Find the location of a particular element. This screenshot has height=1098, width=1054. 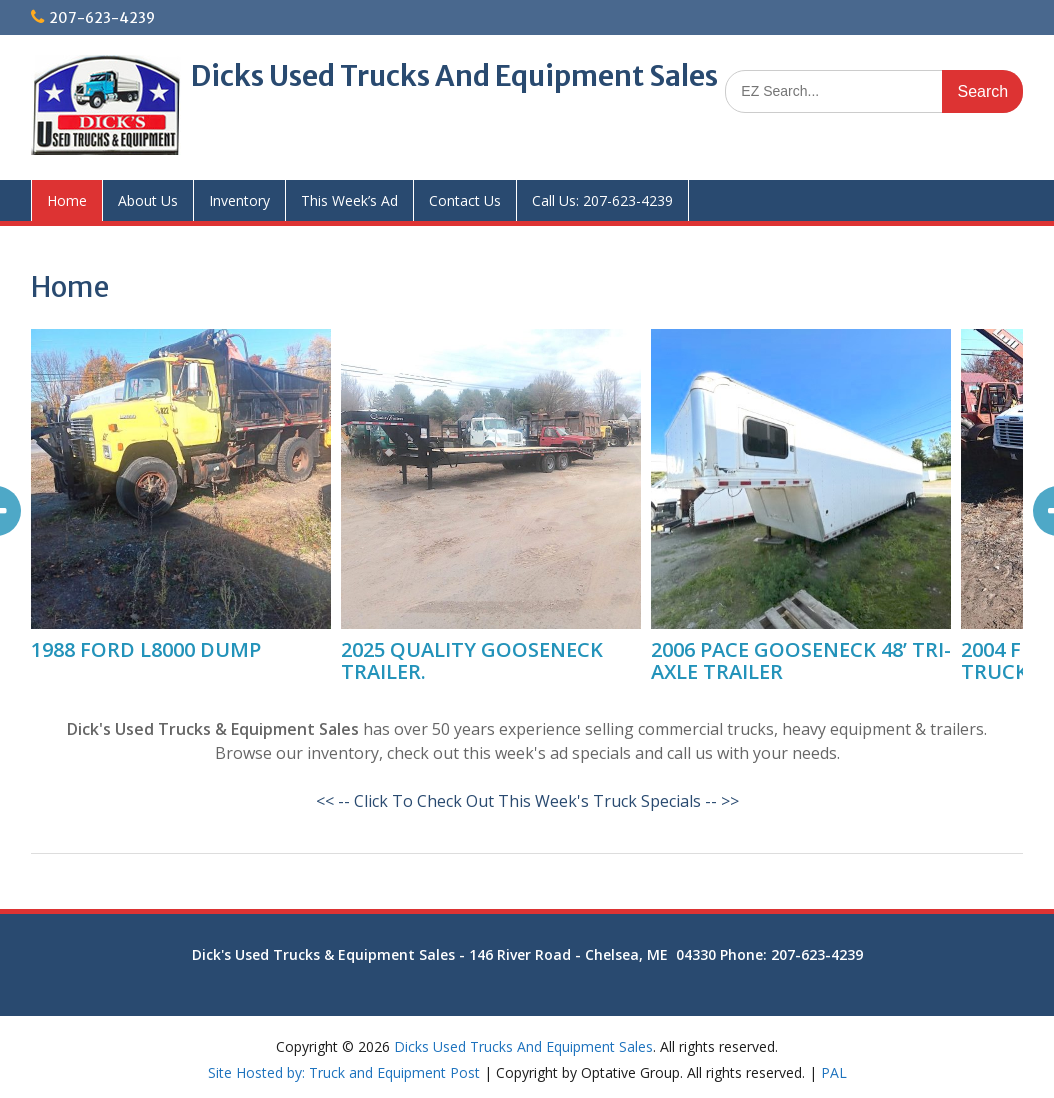

1988 FORD L8000 DUMP is located at coordinates (146, 649).